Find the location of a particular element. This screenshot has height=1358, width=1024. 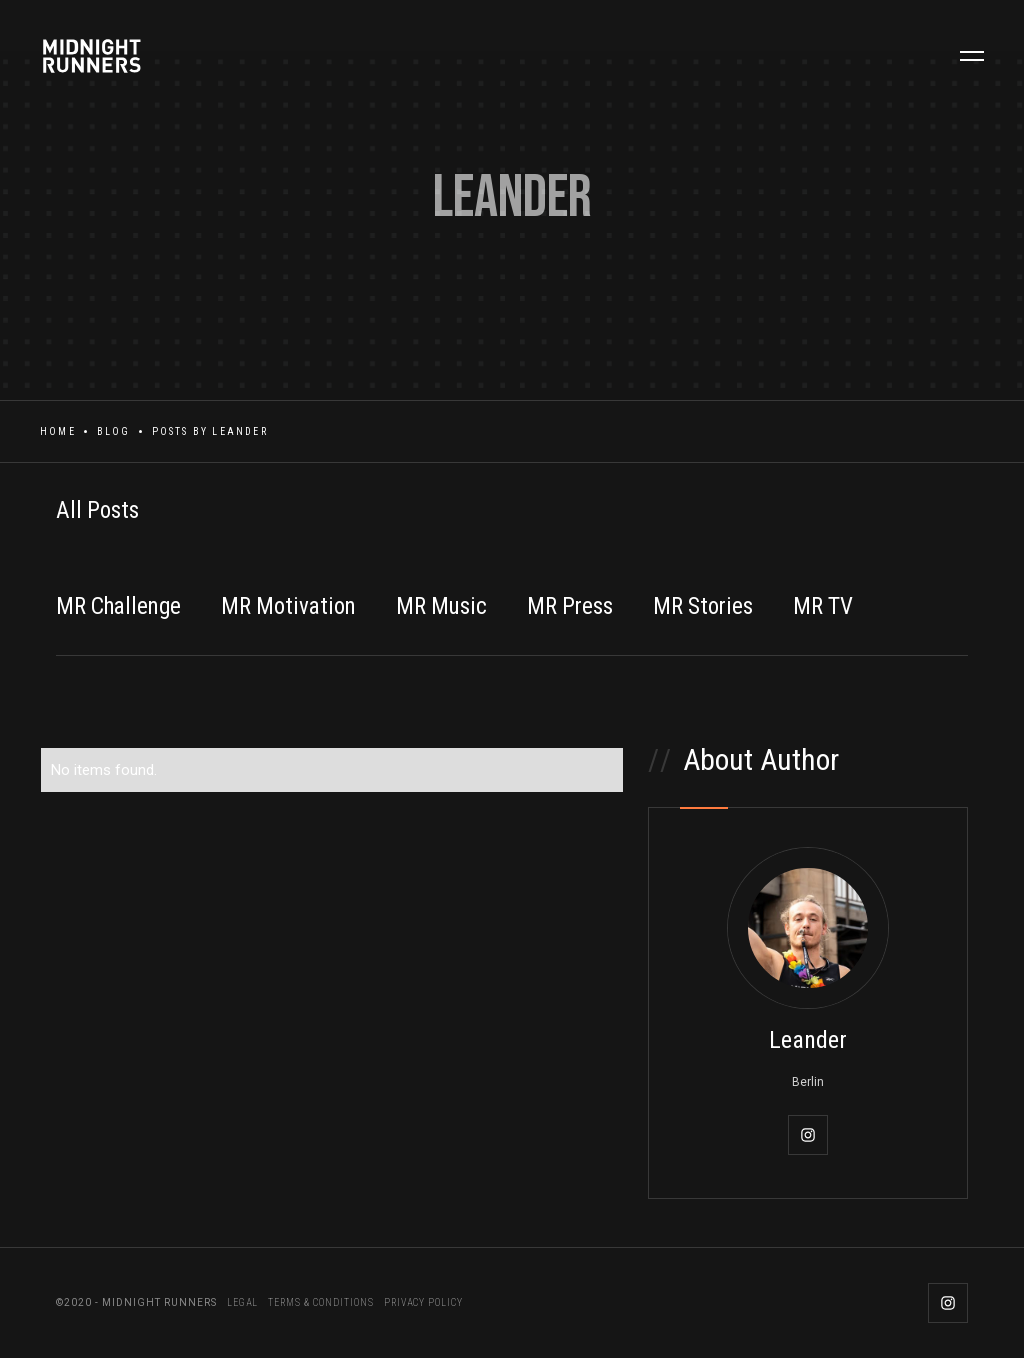

All Posts is located at coordinates (97, 510).